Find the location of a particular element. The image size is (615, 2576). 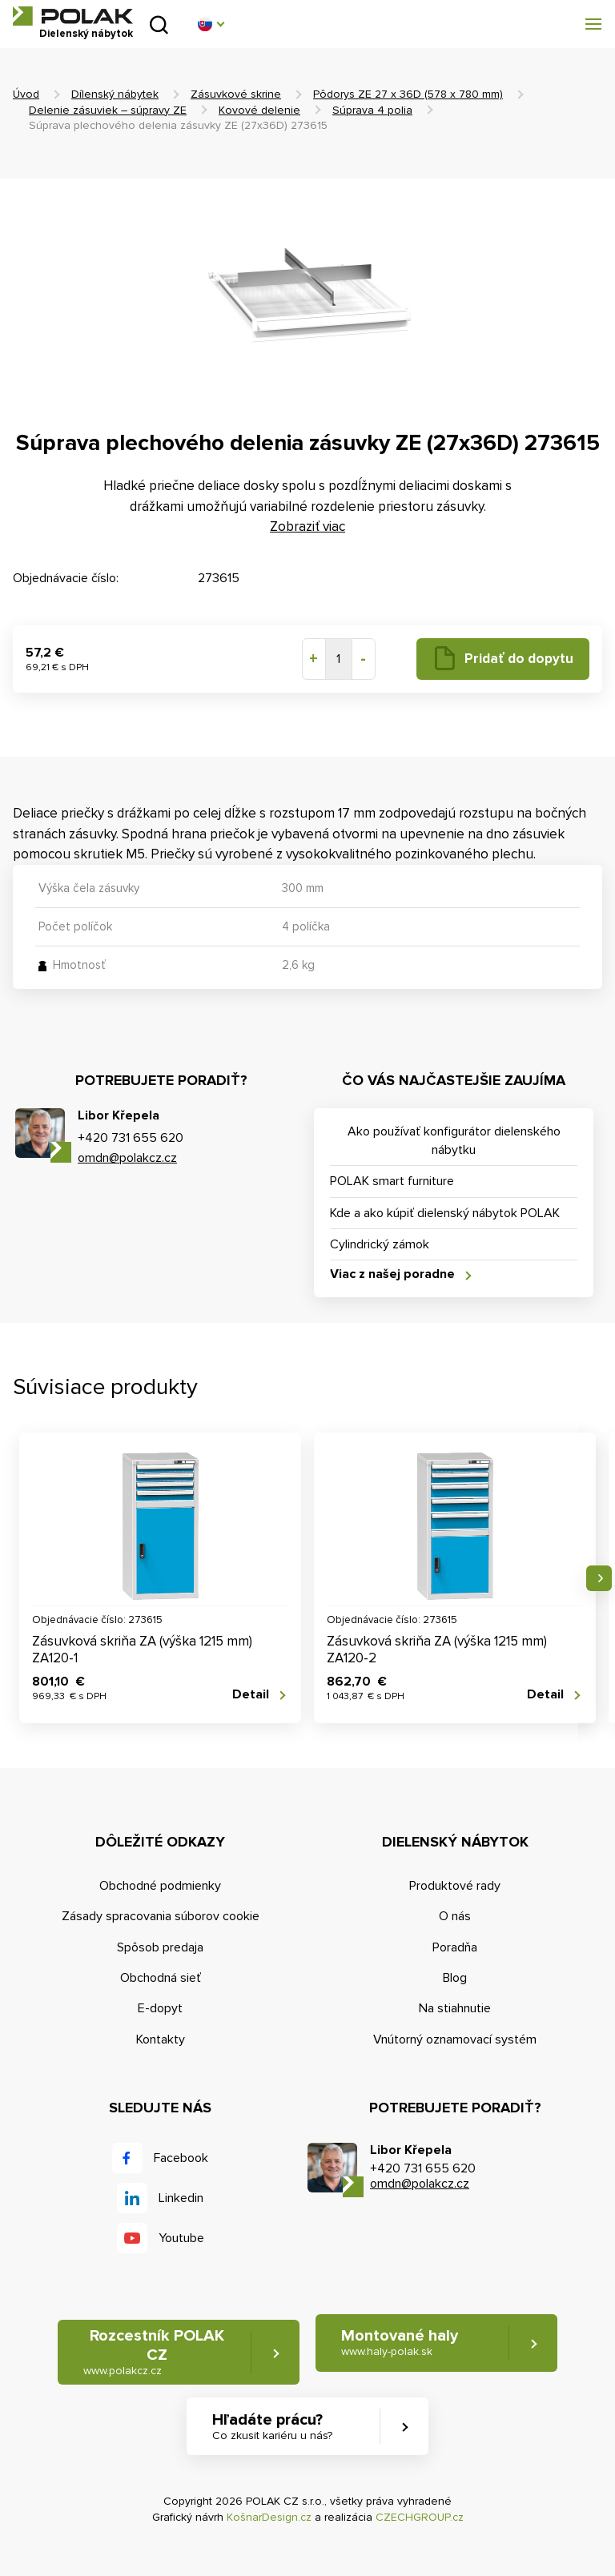

Úvod is located at coordinates (26, 94).